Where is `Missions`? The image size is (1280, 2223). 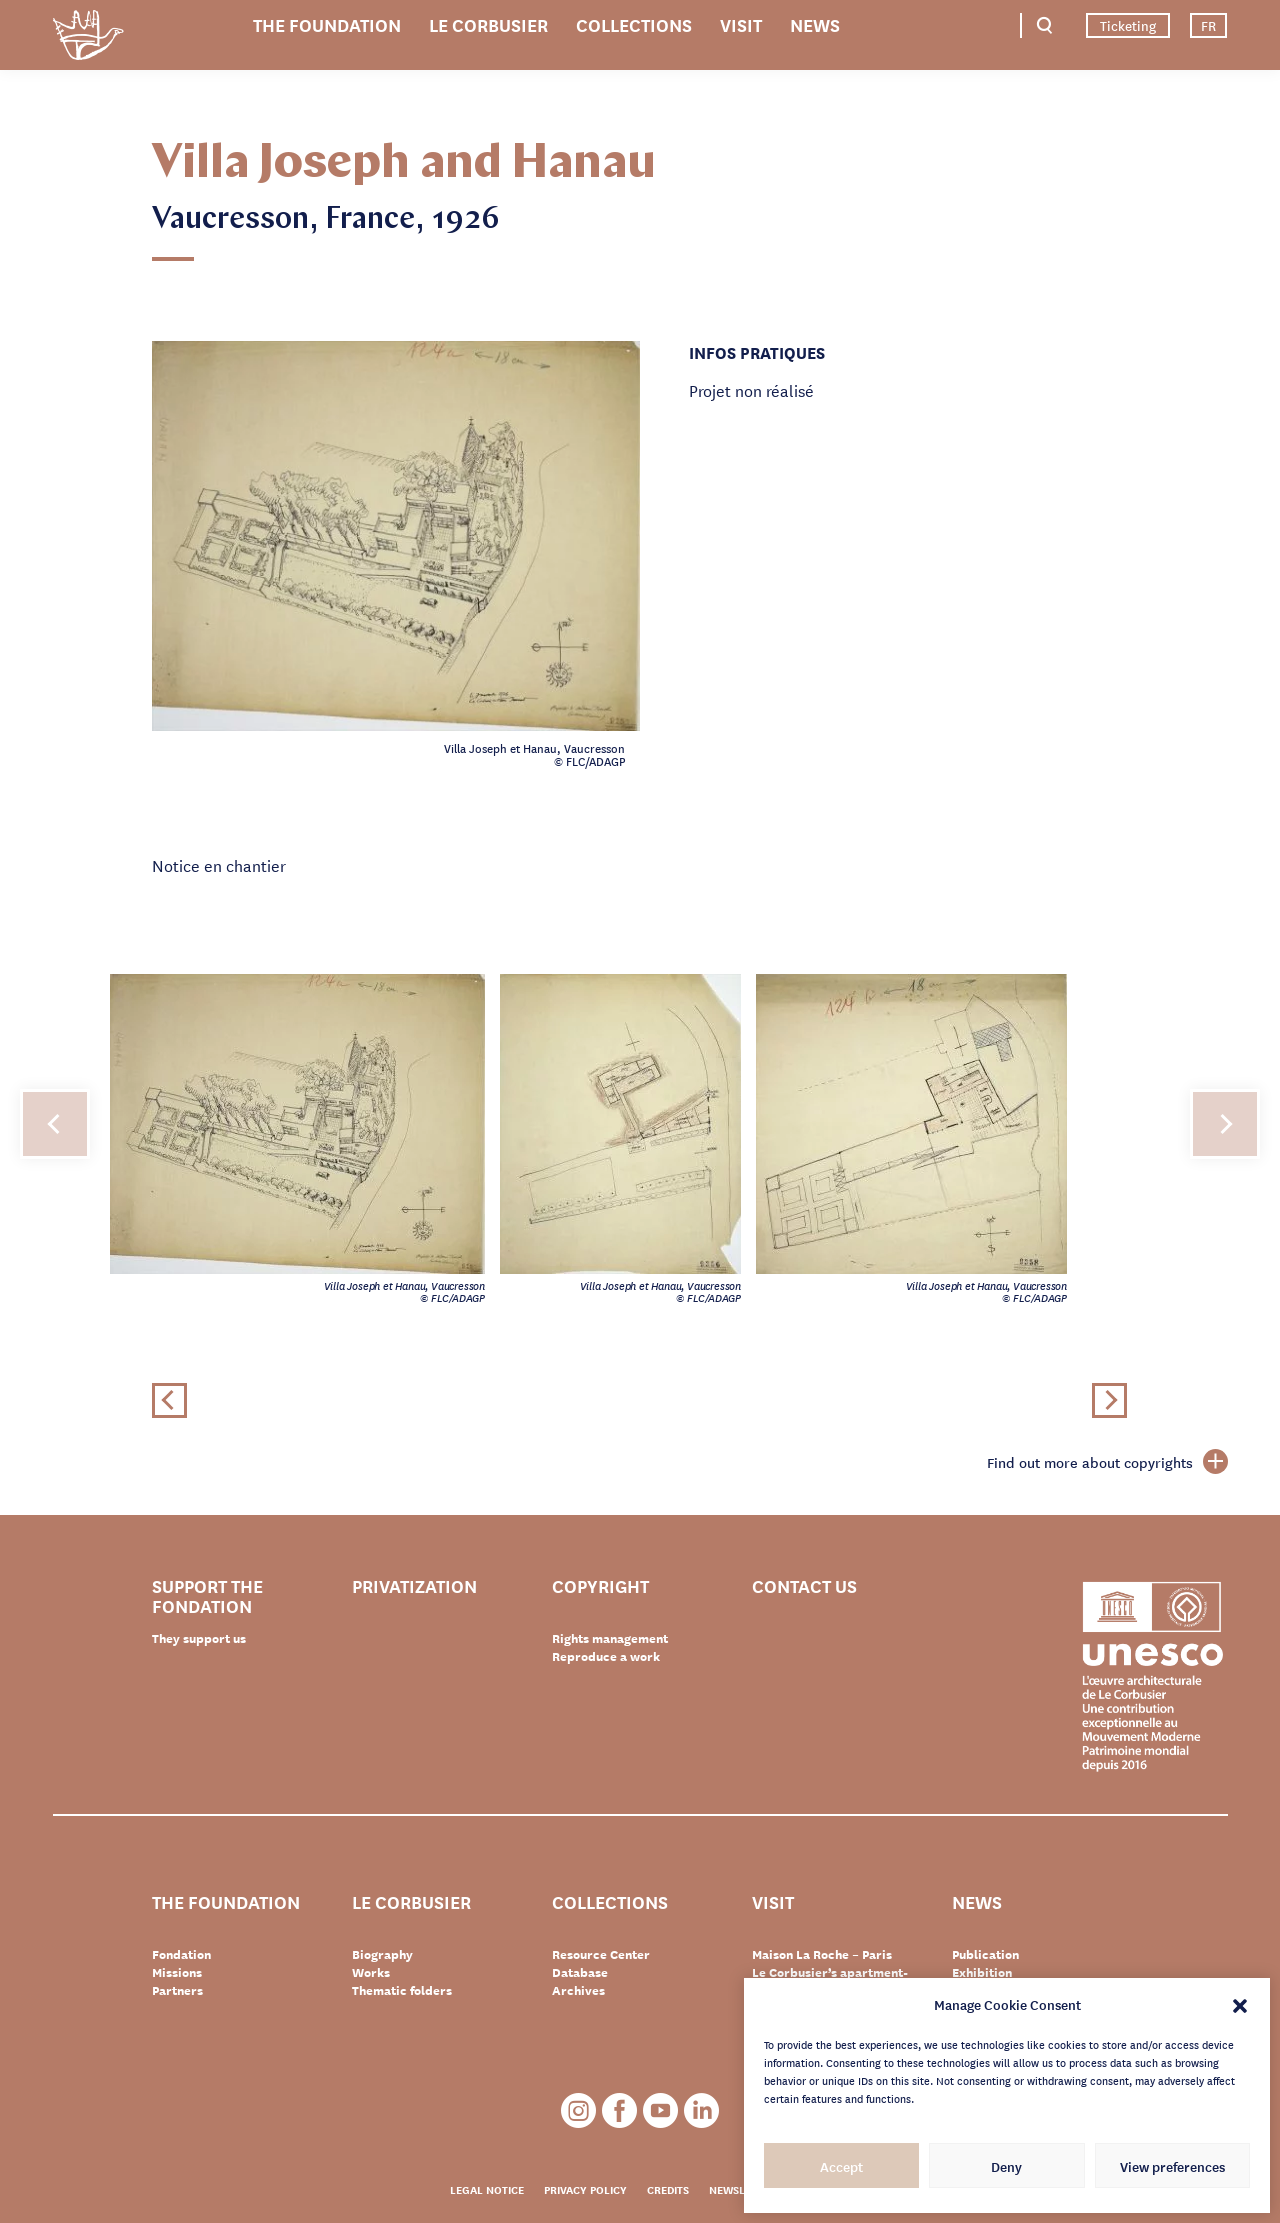
Missions is located at coordinates (177, 1972).